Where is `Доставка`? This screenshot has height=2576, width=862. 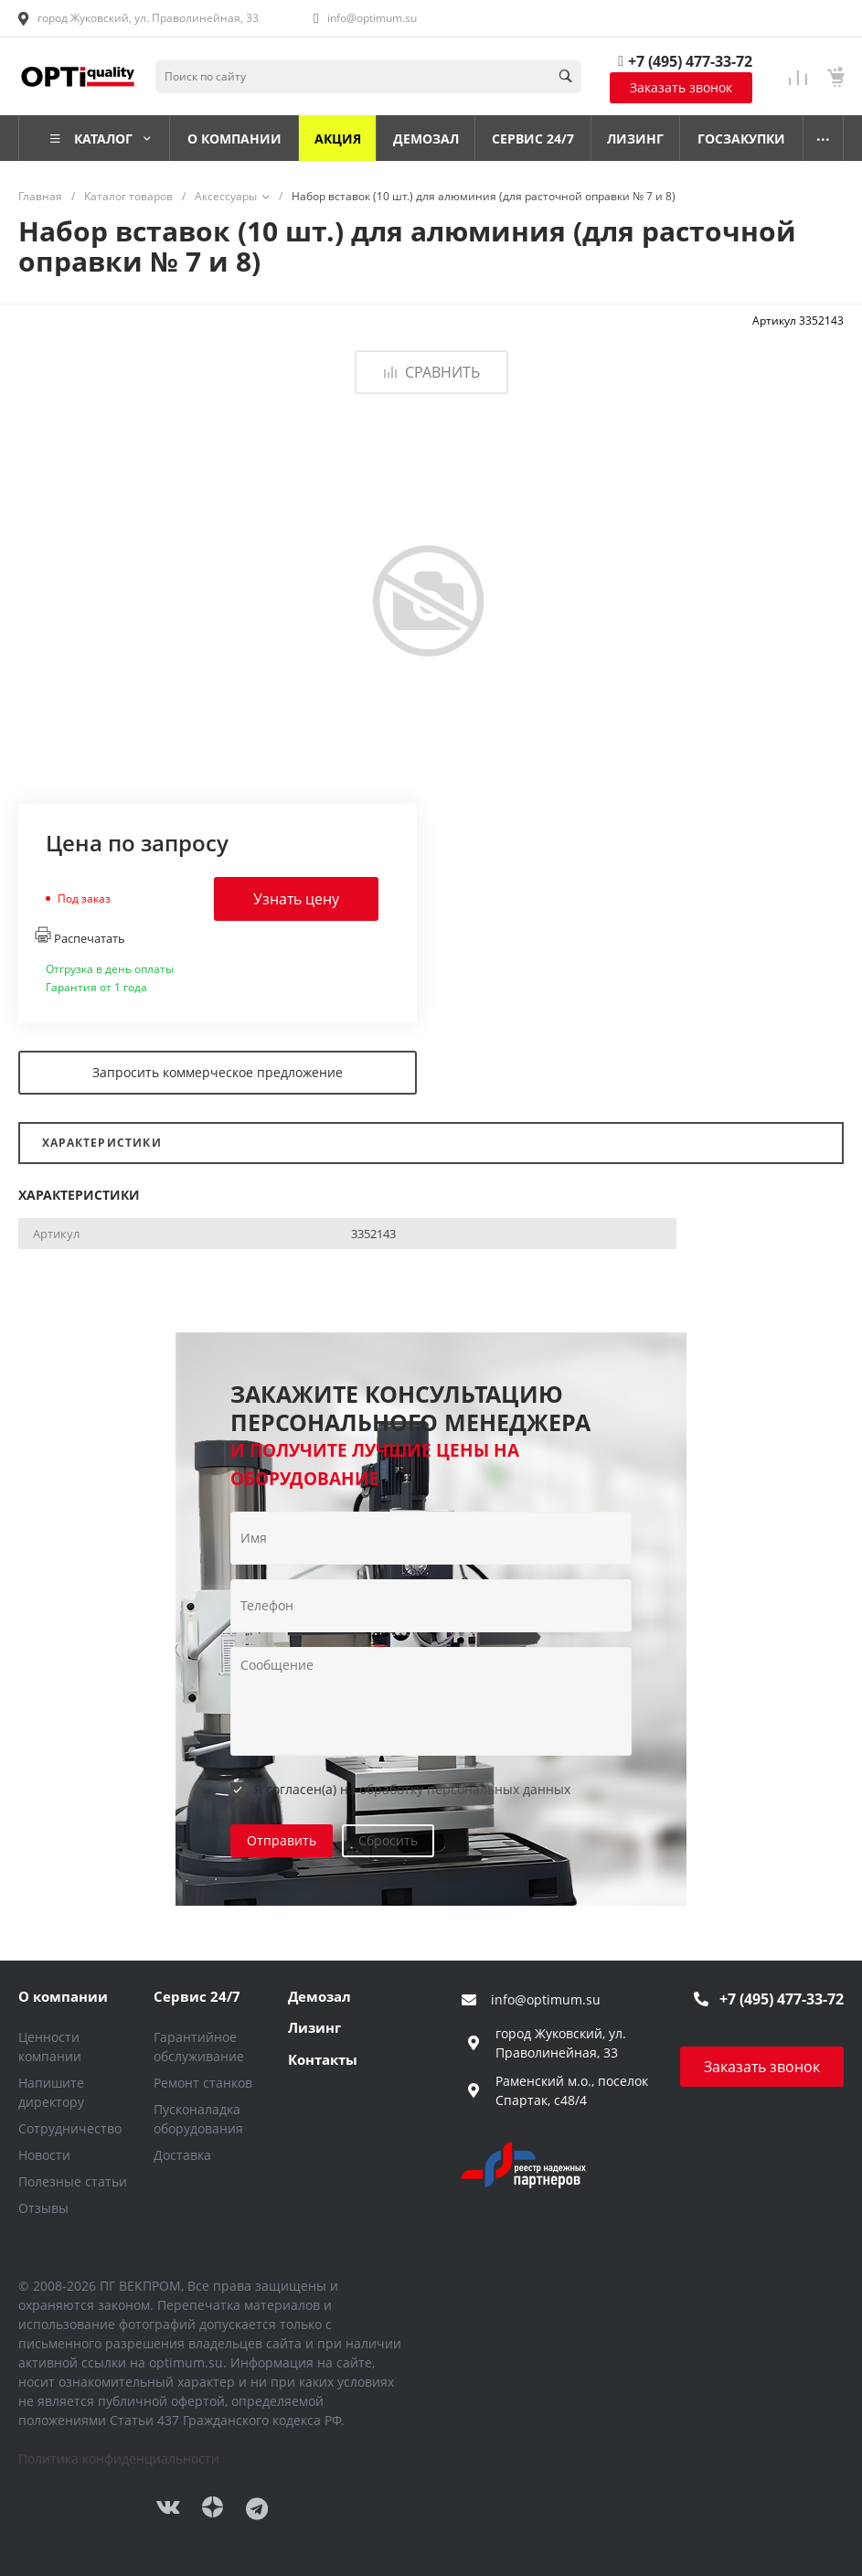
Доставка is located at coordinates (182, 2155).